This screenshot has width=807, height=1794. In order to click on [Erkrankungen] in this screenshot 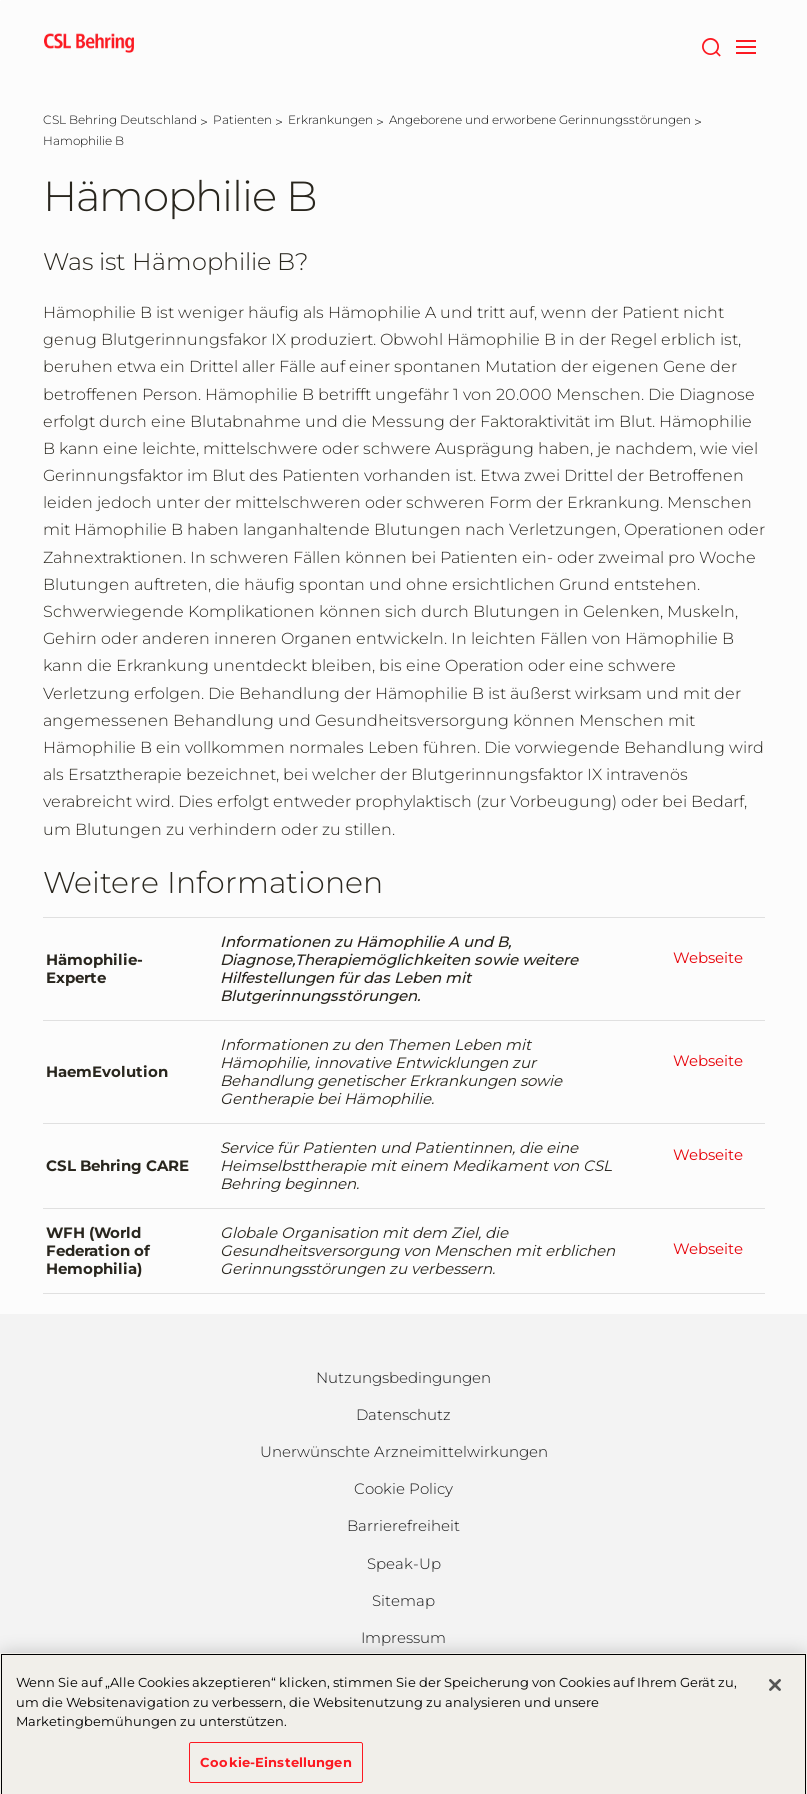, I will do `click(330, 119)`.